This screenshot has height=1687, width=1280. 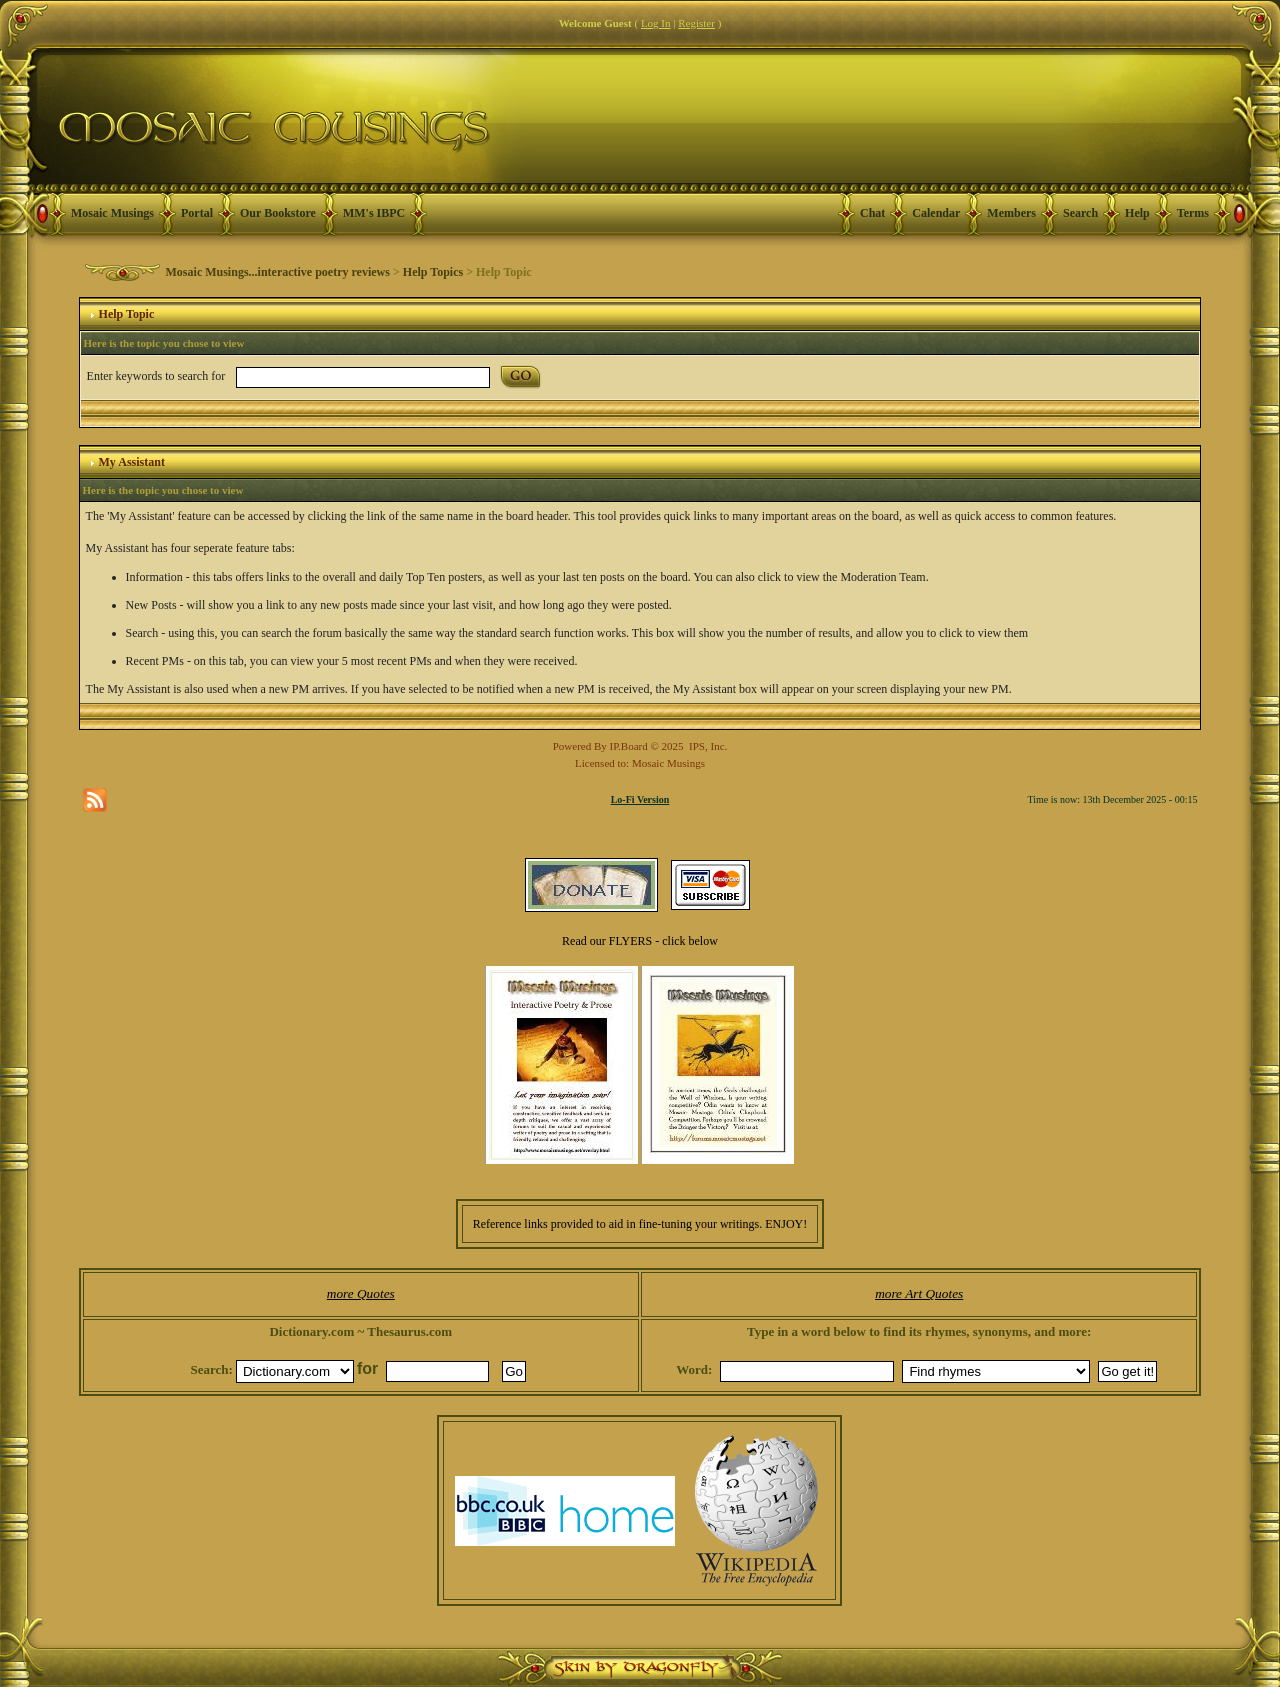 What do you see at coordinates (433, 272) in the screenshot?
I see `Help Topics` at bounding box center [433, 272].